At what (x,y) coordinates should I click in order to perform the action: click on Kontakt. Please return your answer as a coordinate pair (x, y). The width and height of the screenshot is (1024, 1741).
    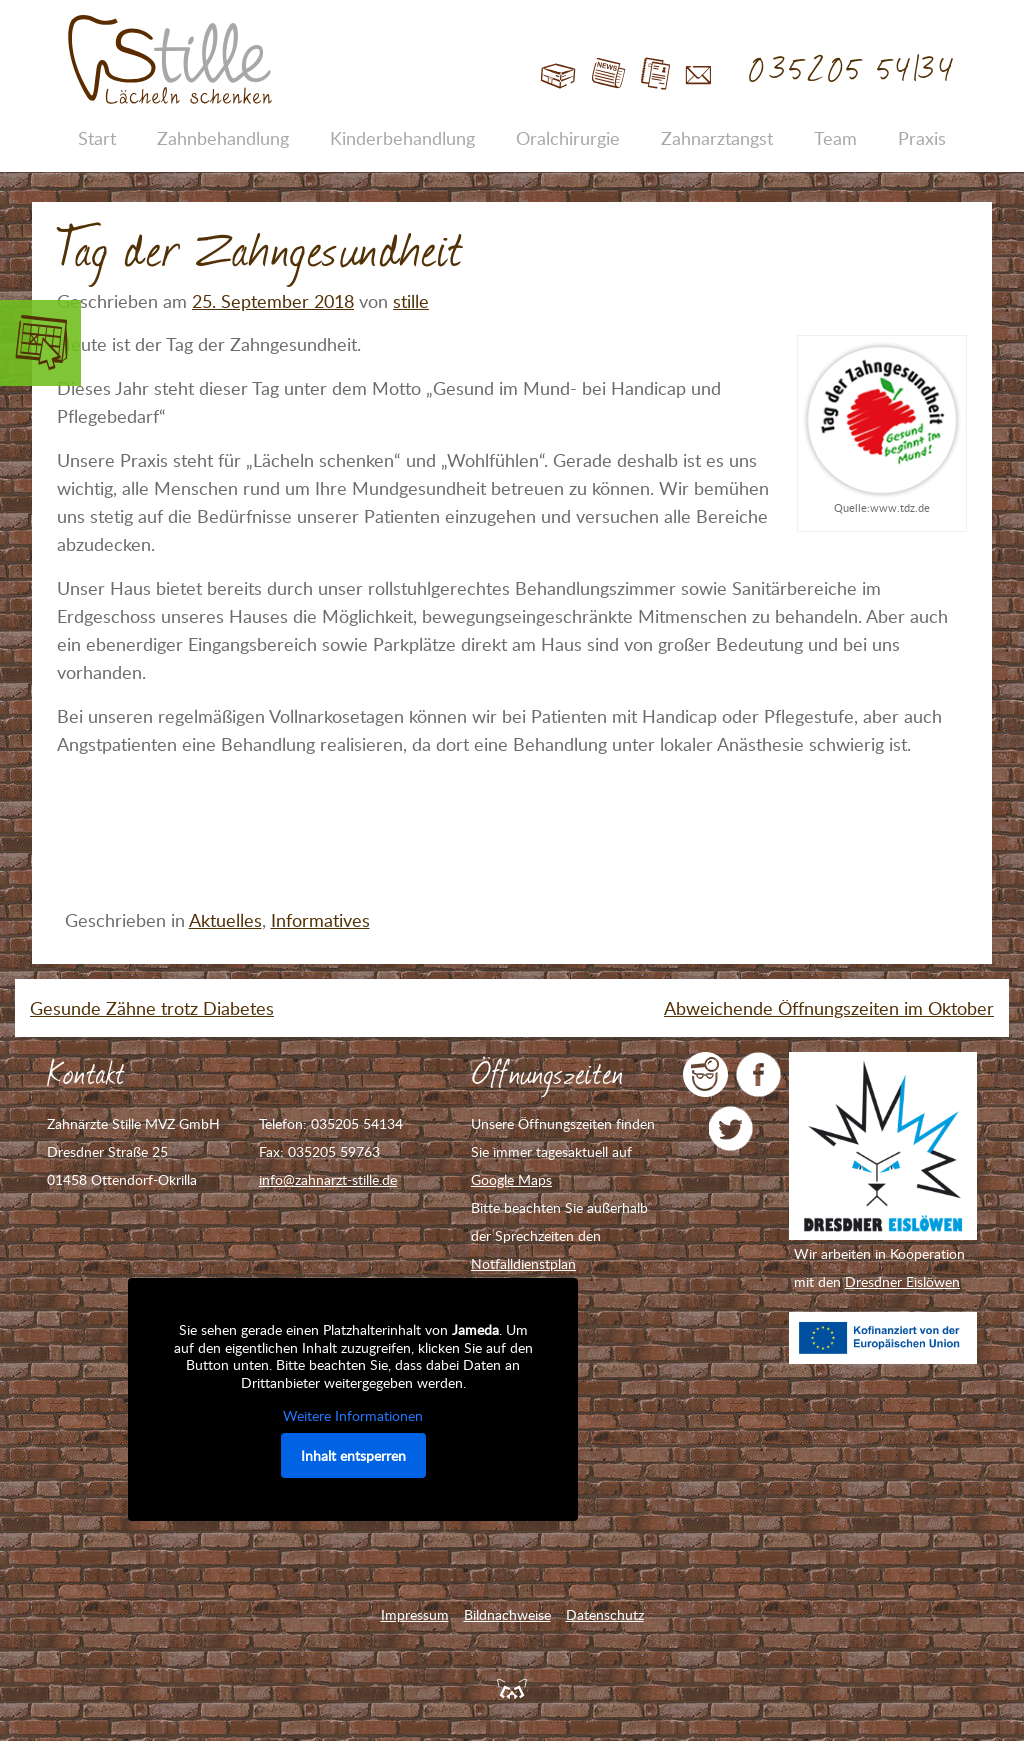
    Looking at the image, I should click on (698, 74).